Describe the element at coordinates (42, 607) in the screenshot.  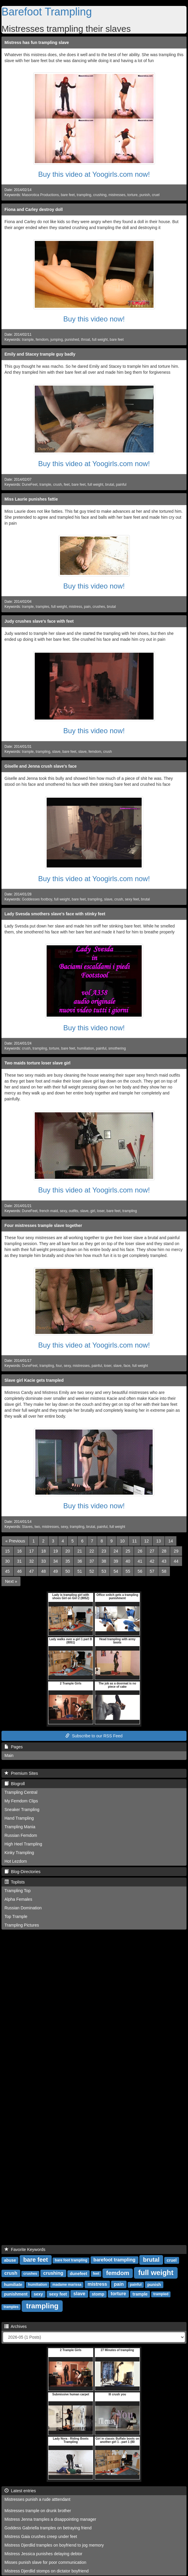
I see `tramples` at that location.